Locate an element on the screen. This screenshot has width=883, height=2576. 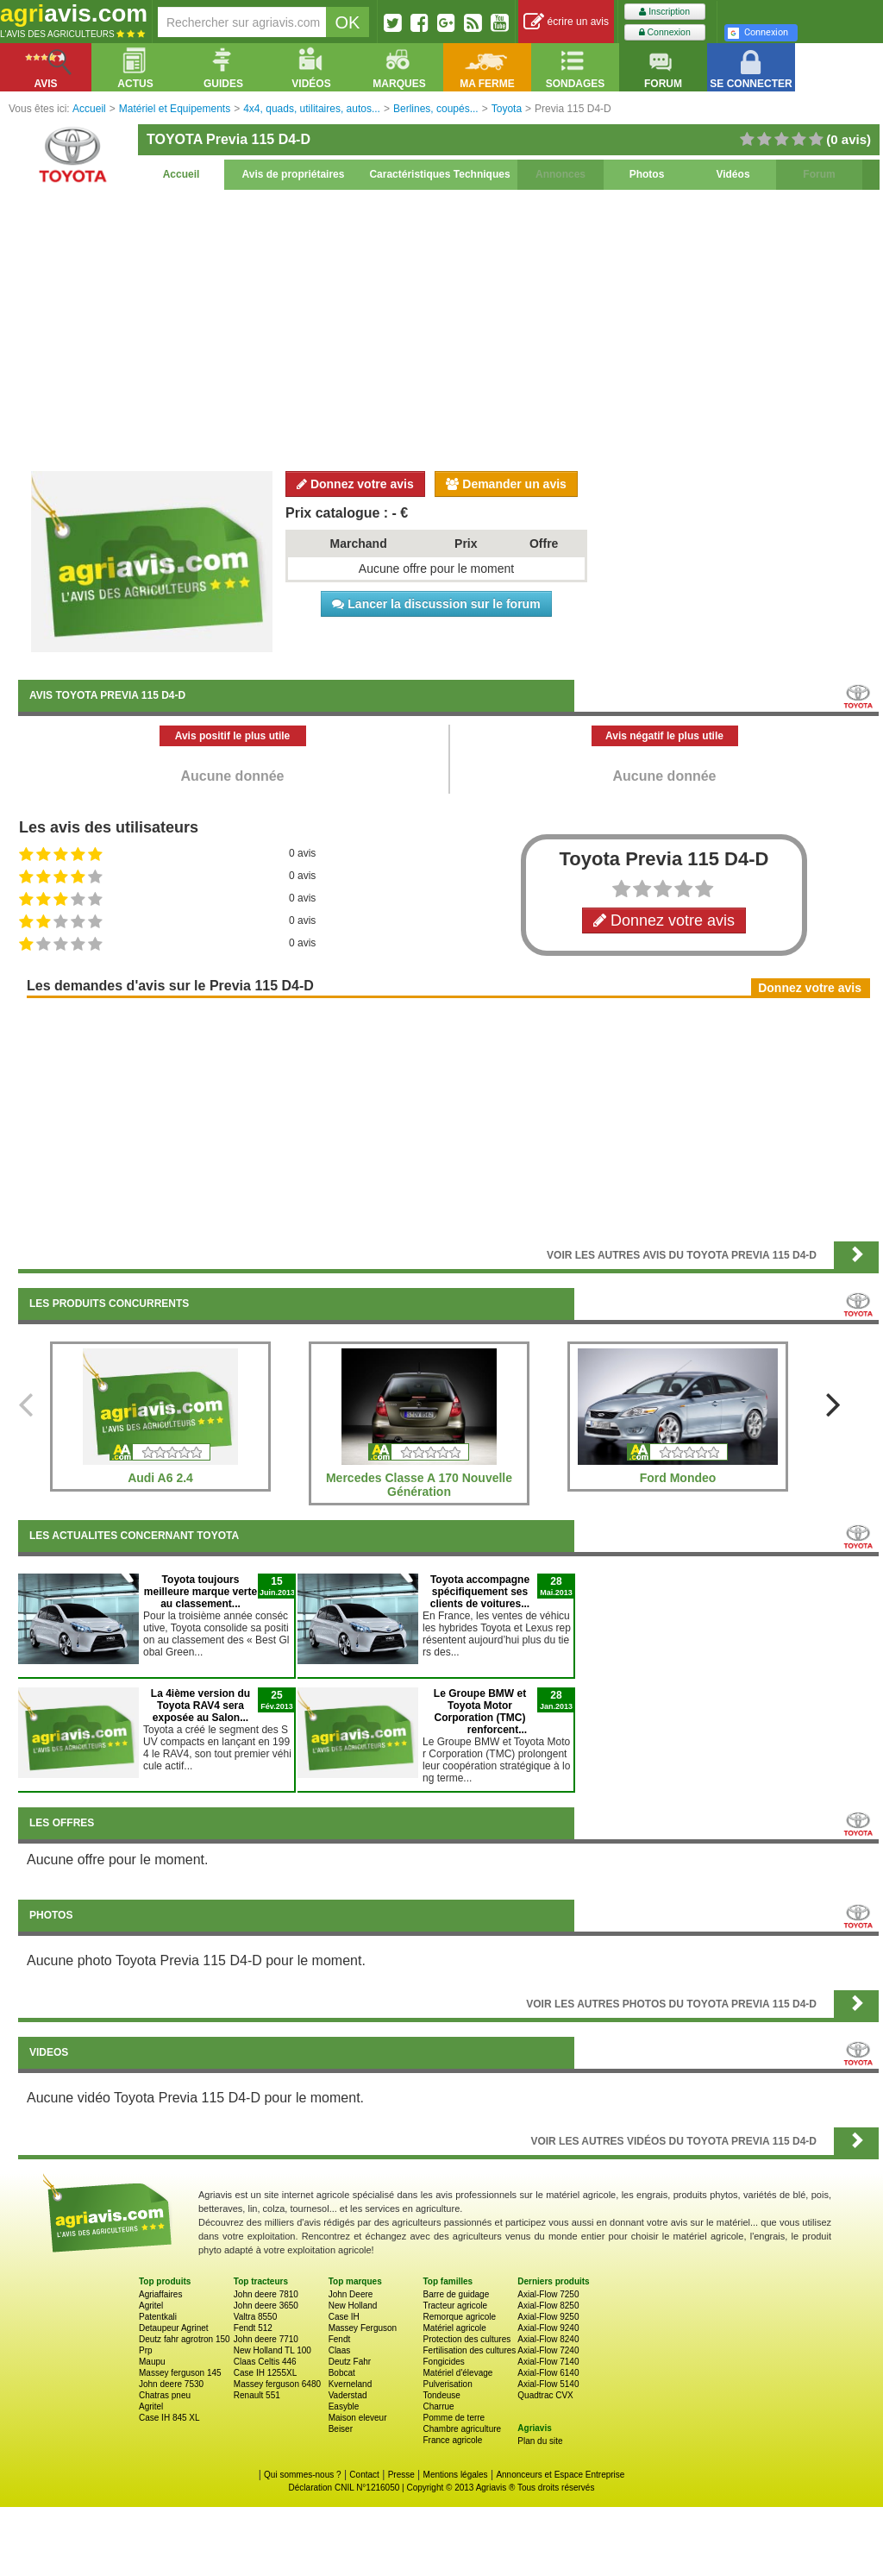
Plan du site is located at coordinates (539, 2441).